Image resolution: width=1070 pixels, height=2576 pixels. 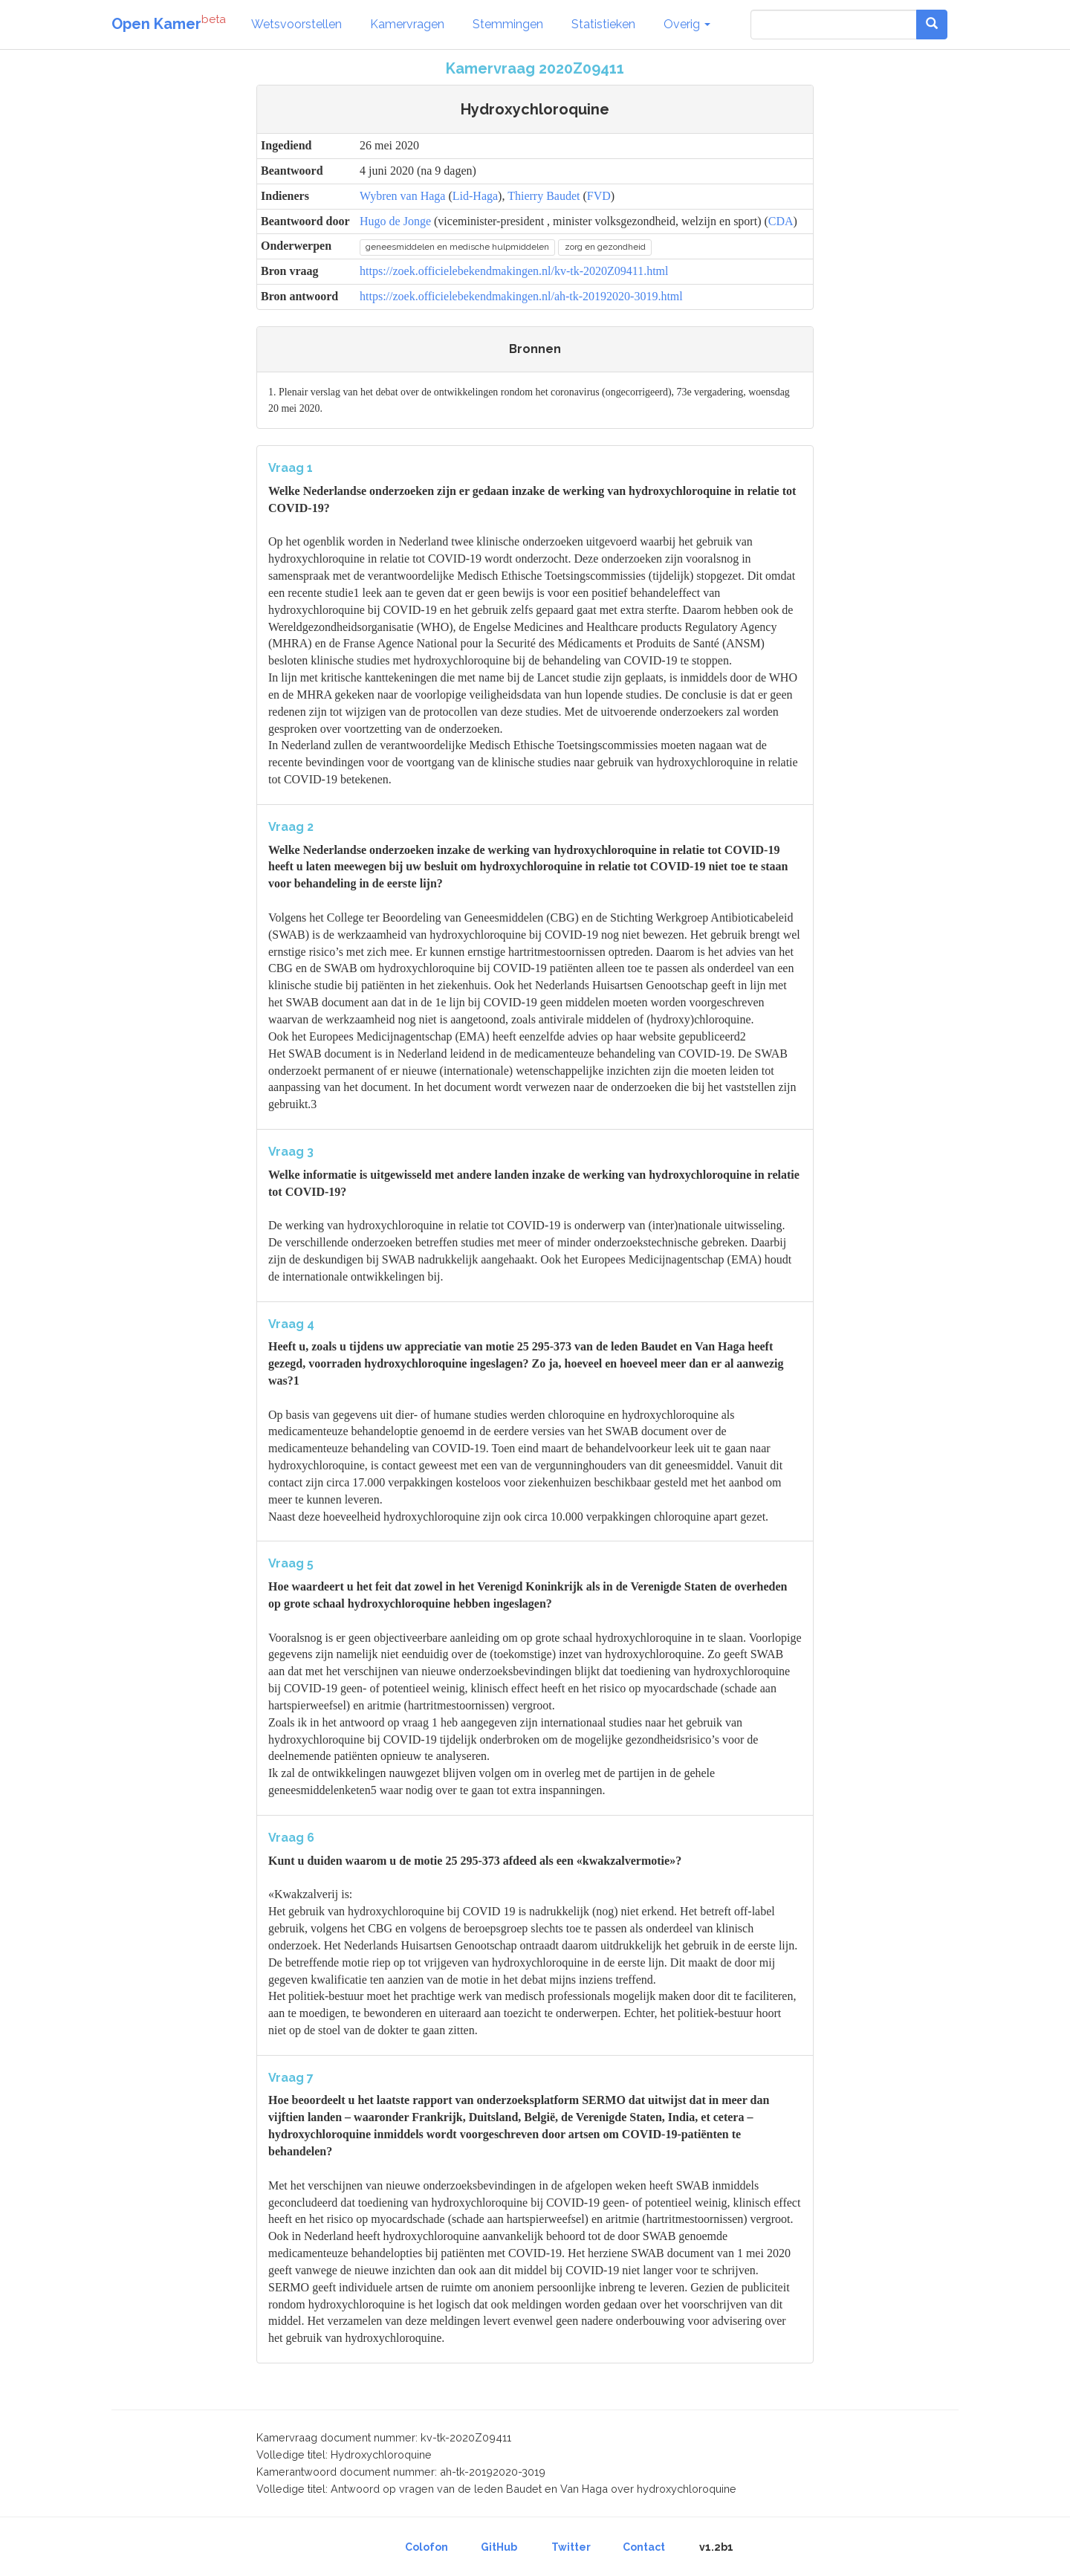 What do you see at coordinates (407, 24) in the screenshot?
I see `Kamervragen` at bounding box center [407, 24].